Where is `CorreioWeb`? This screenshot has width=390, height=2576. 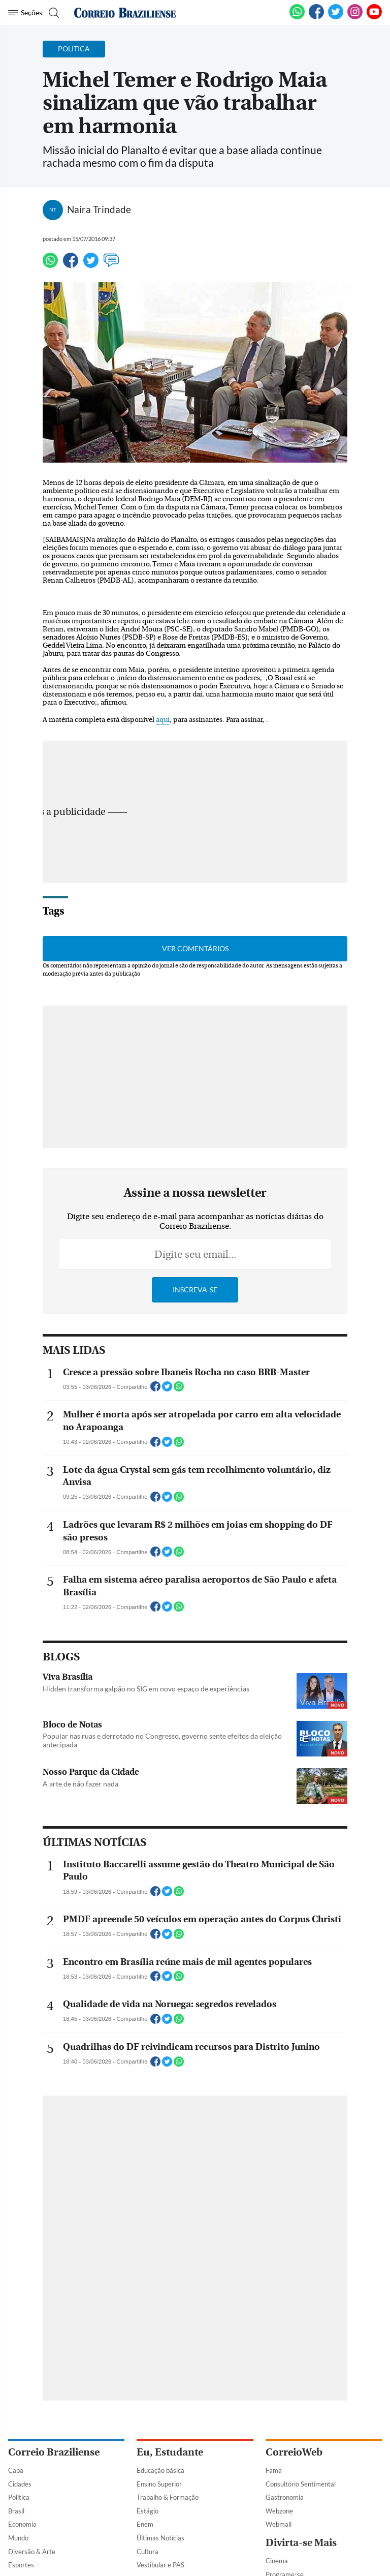
CorreioWeb is located at coordinates (294, 2452).